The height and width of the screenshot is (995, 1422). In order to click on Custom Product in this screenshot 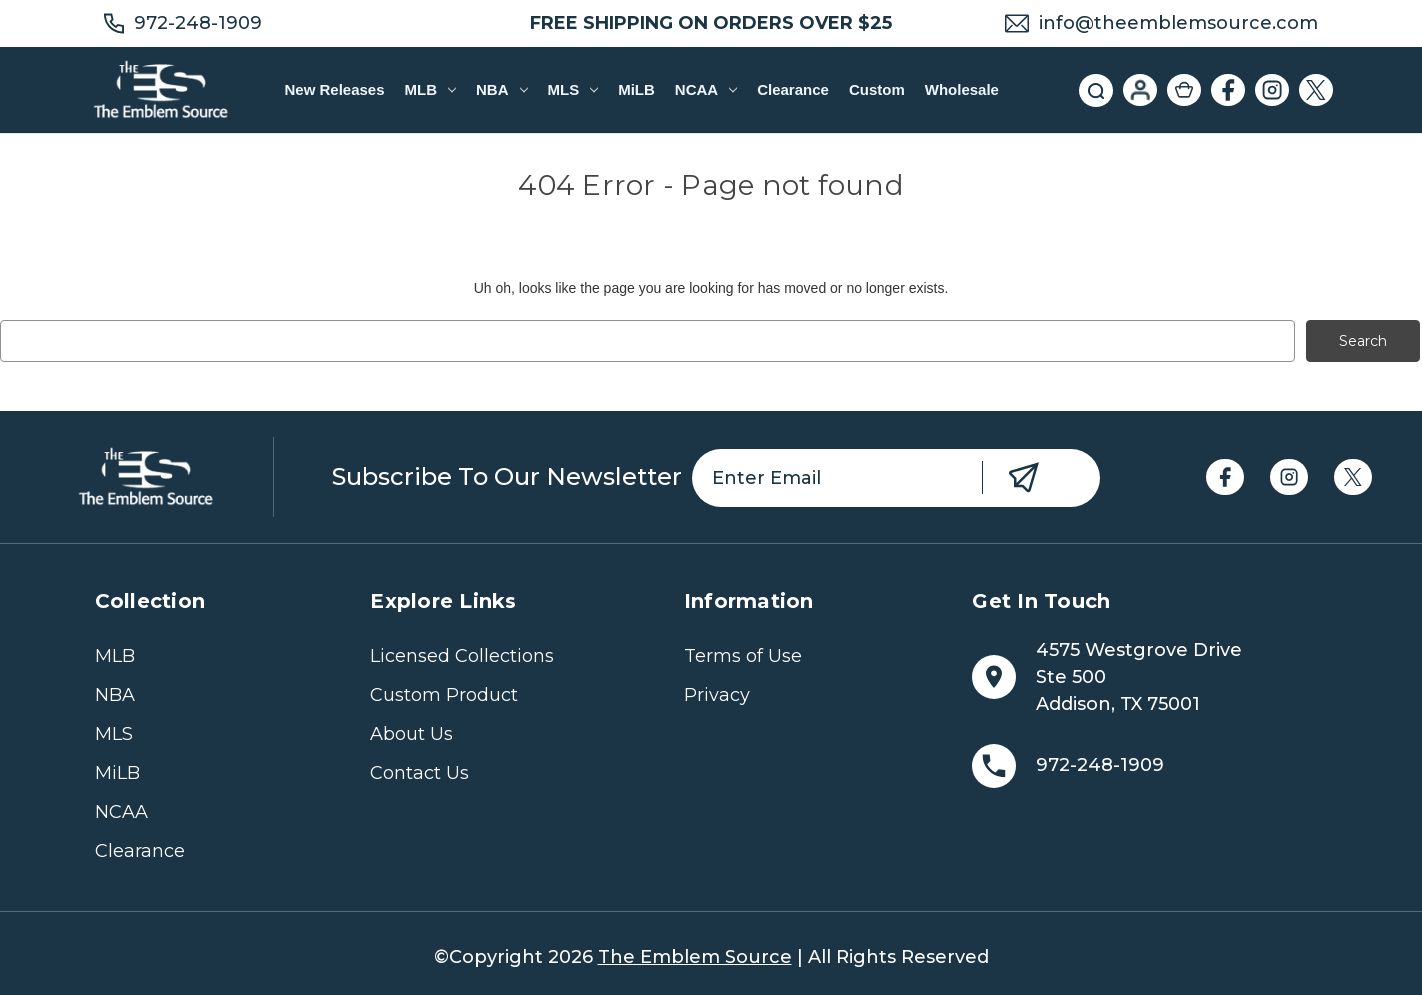, I will do `click(444, 695)`.